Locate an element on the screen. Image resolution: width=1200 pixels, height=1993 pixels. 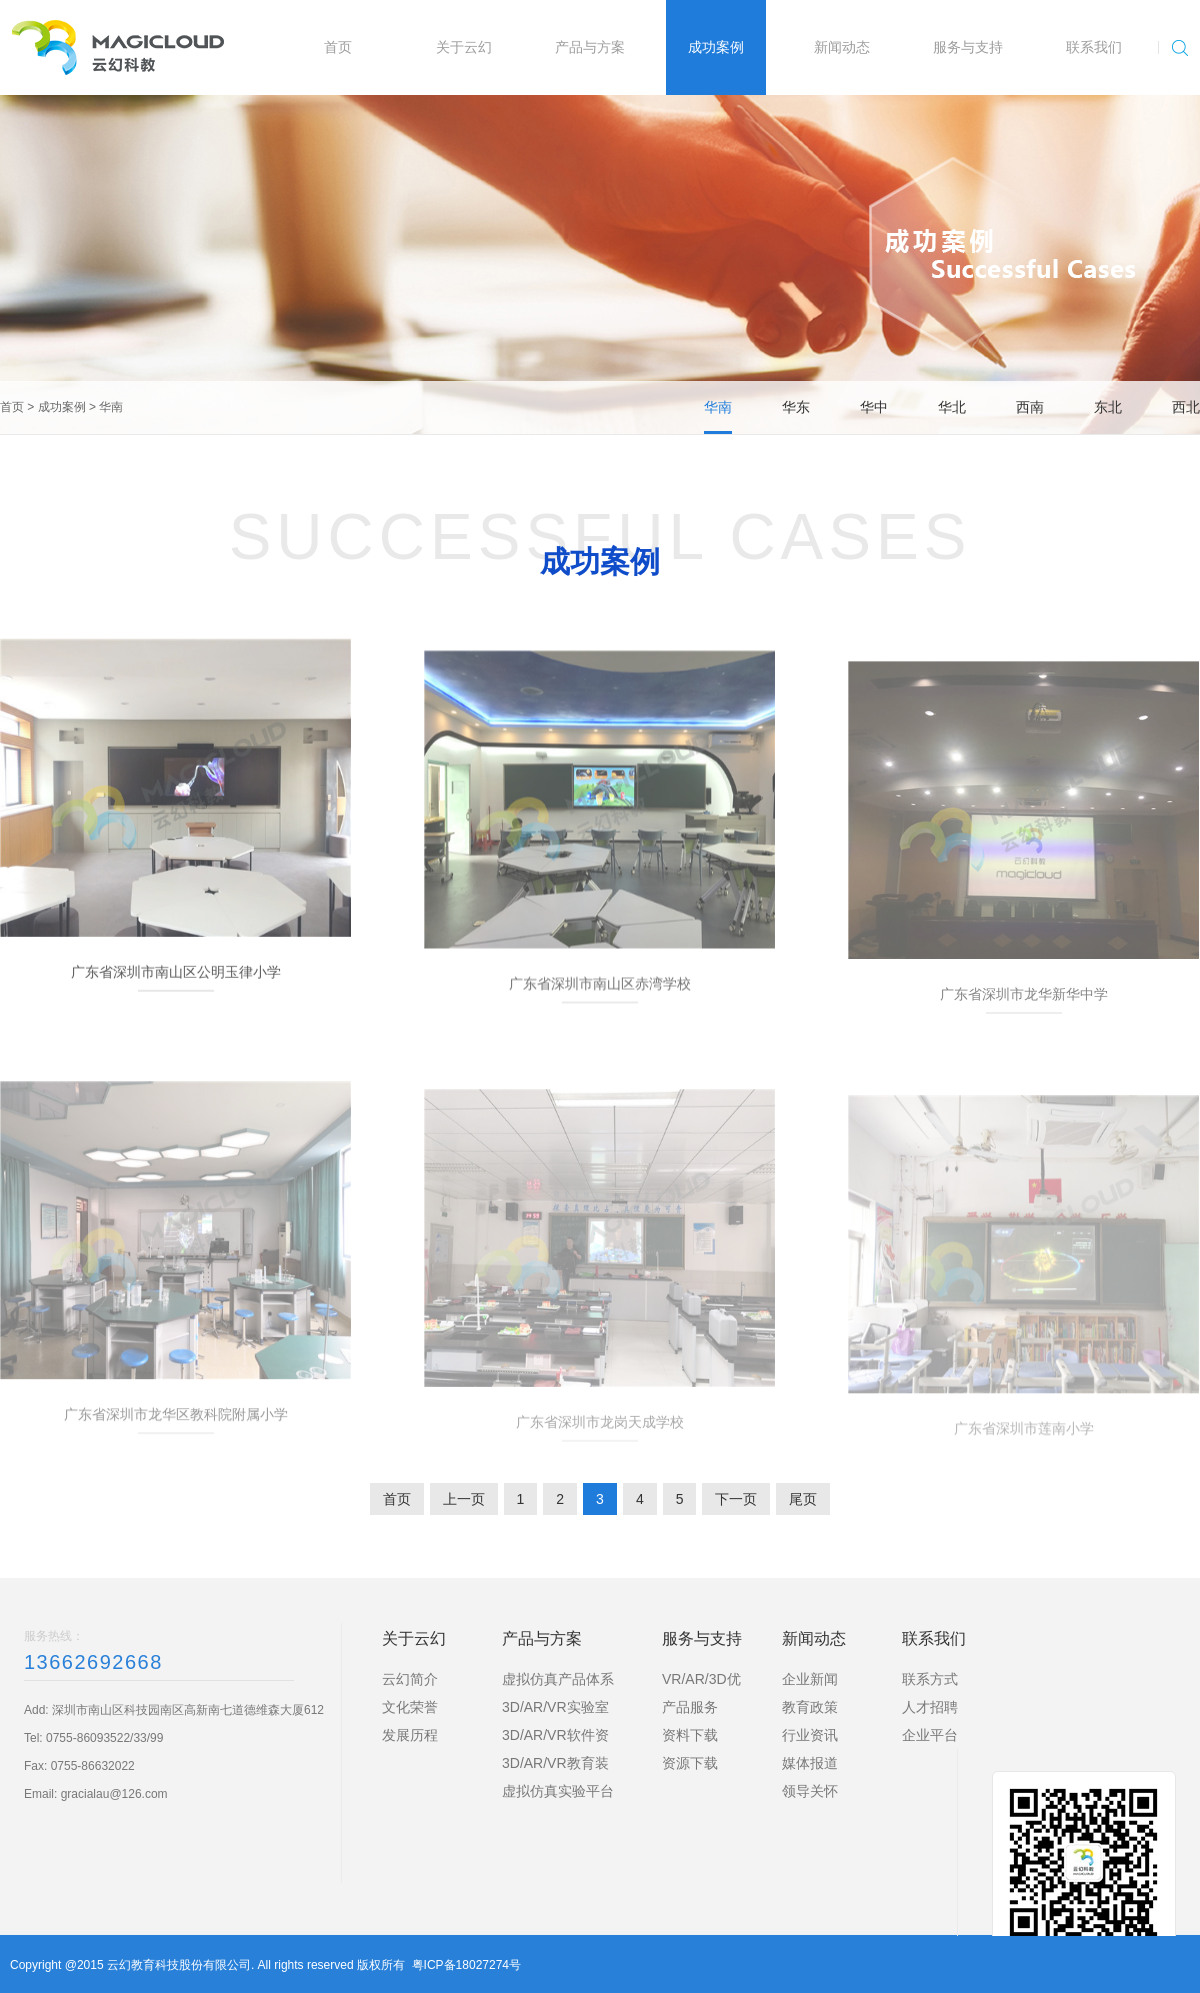
资料下载 is located at coordinates (690, 1735).